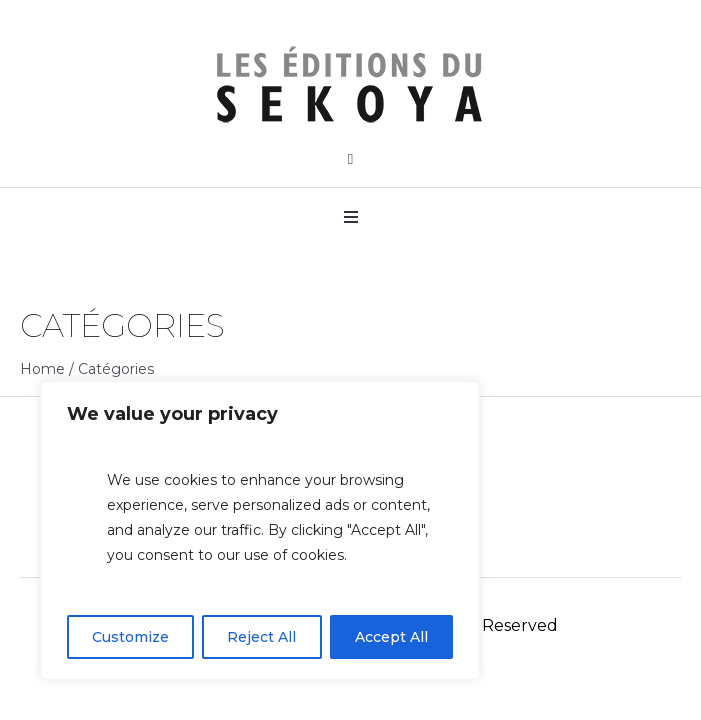  I want to click on Home, so click(42, 369).